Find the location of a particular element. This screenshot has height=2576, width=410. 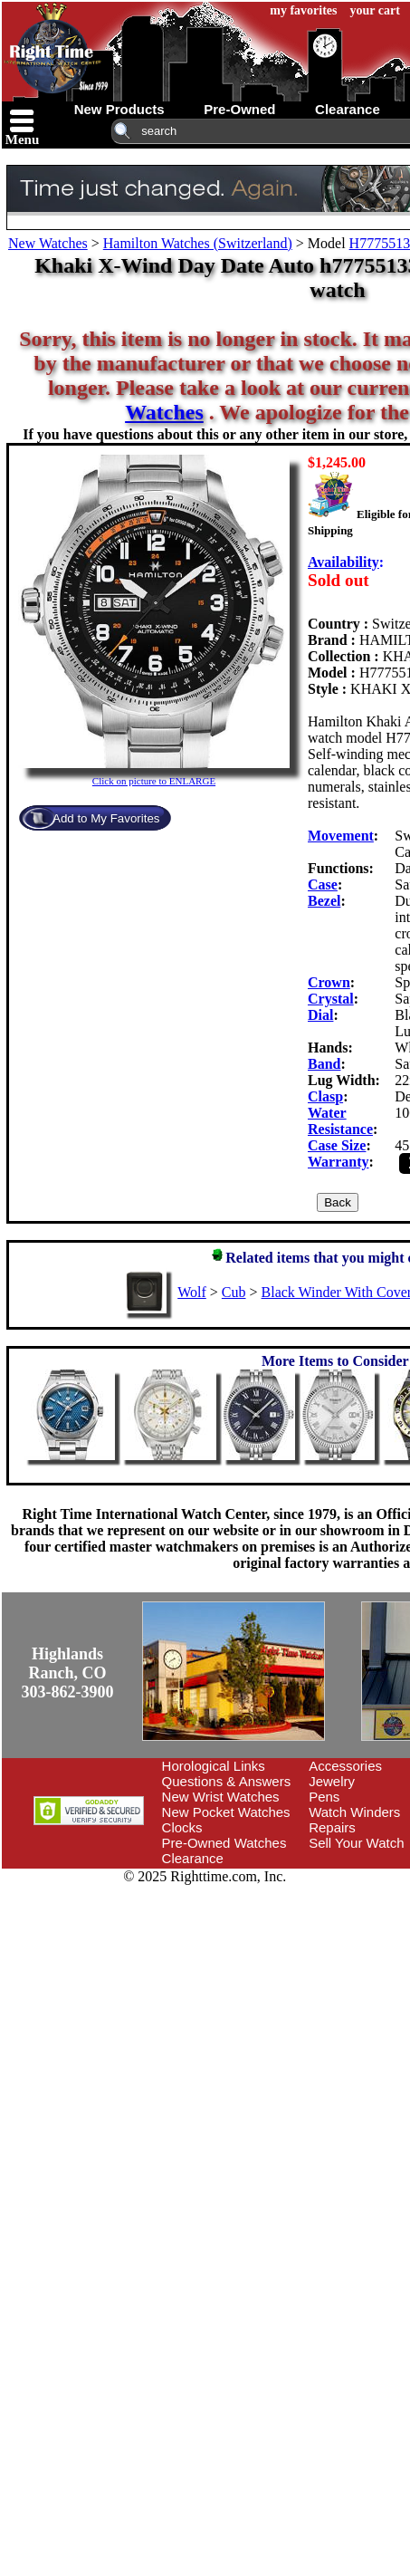

pre-owned is located at coordinates (239, 109).